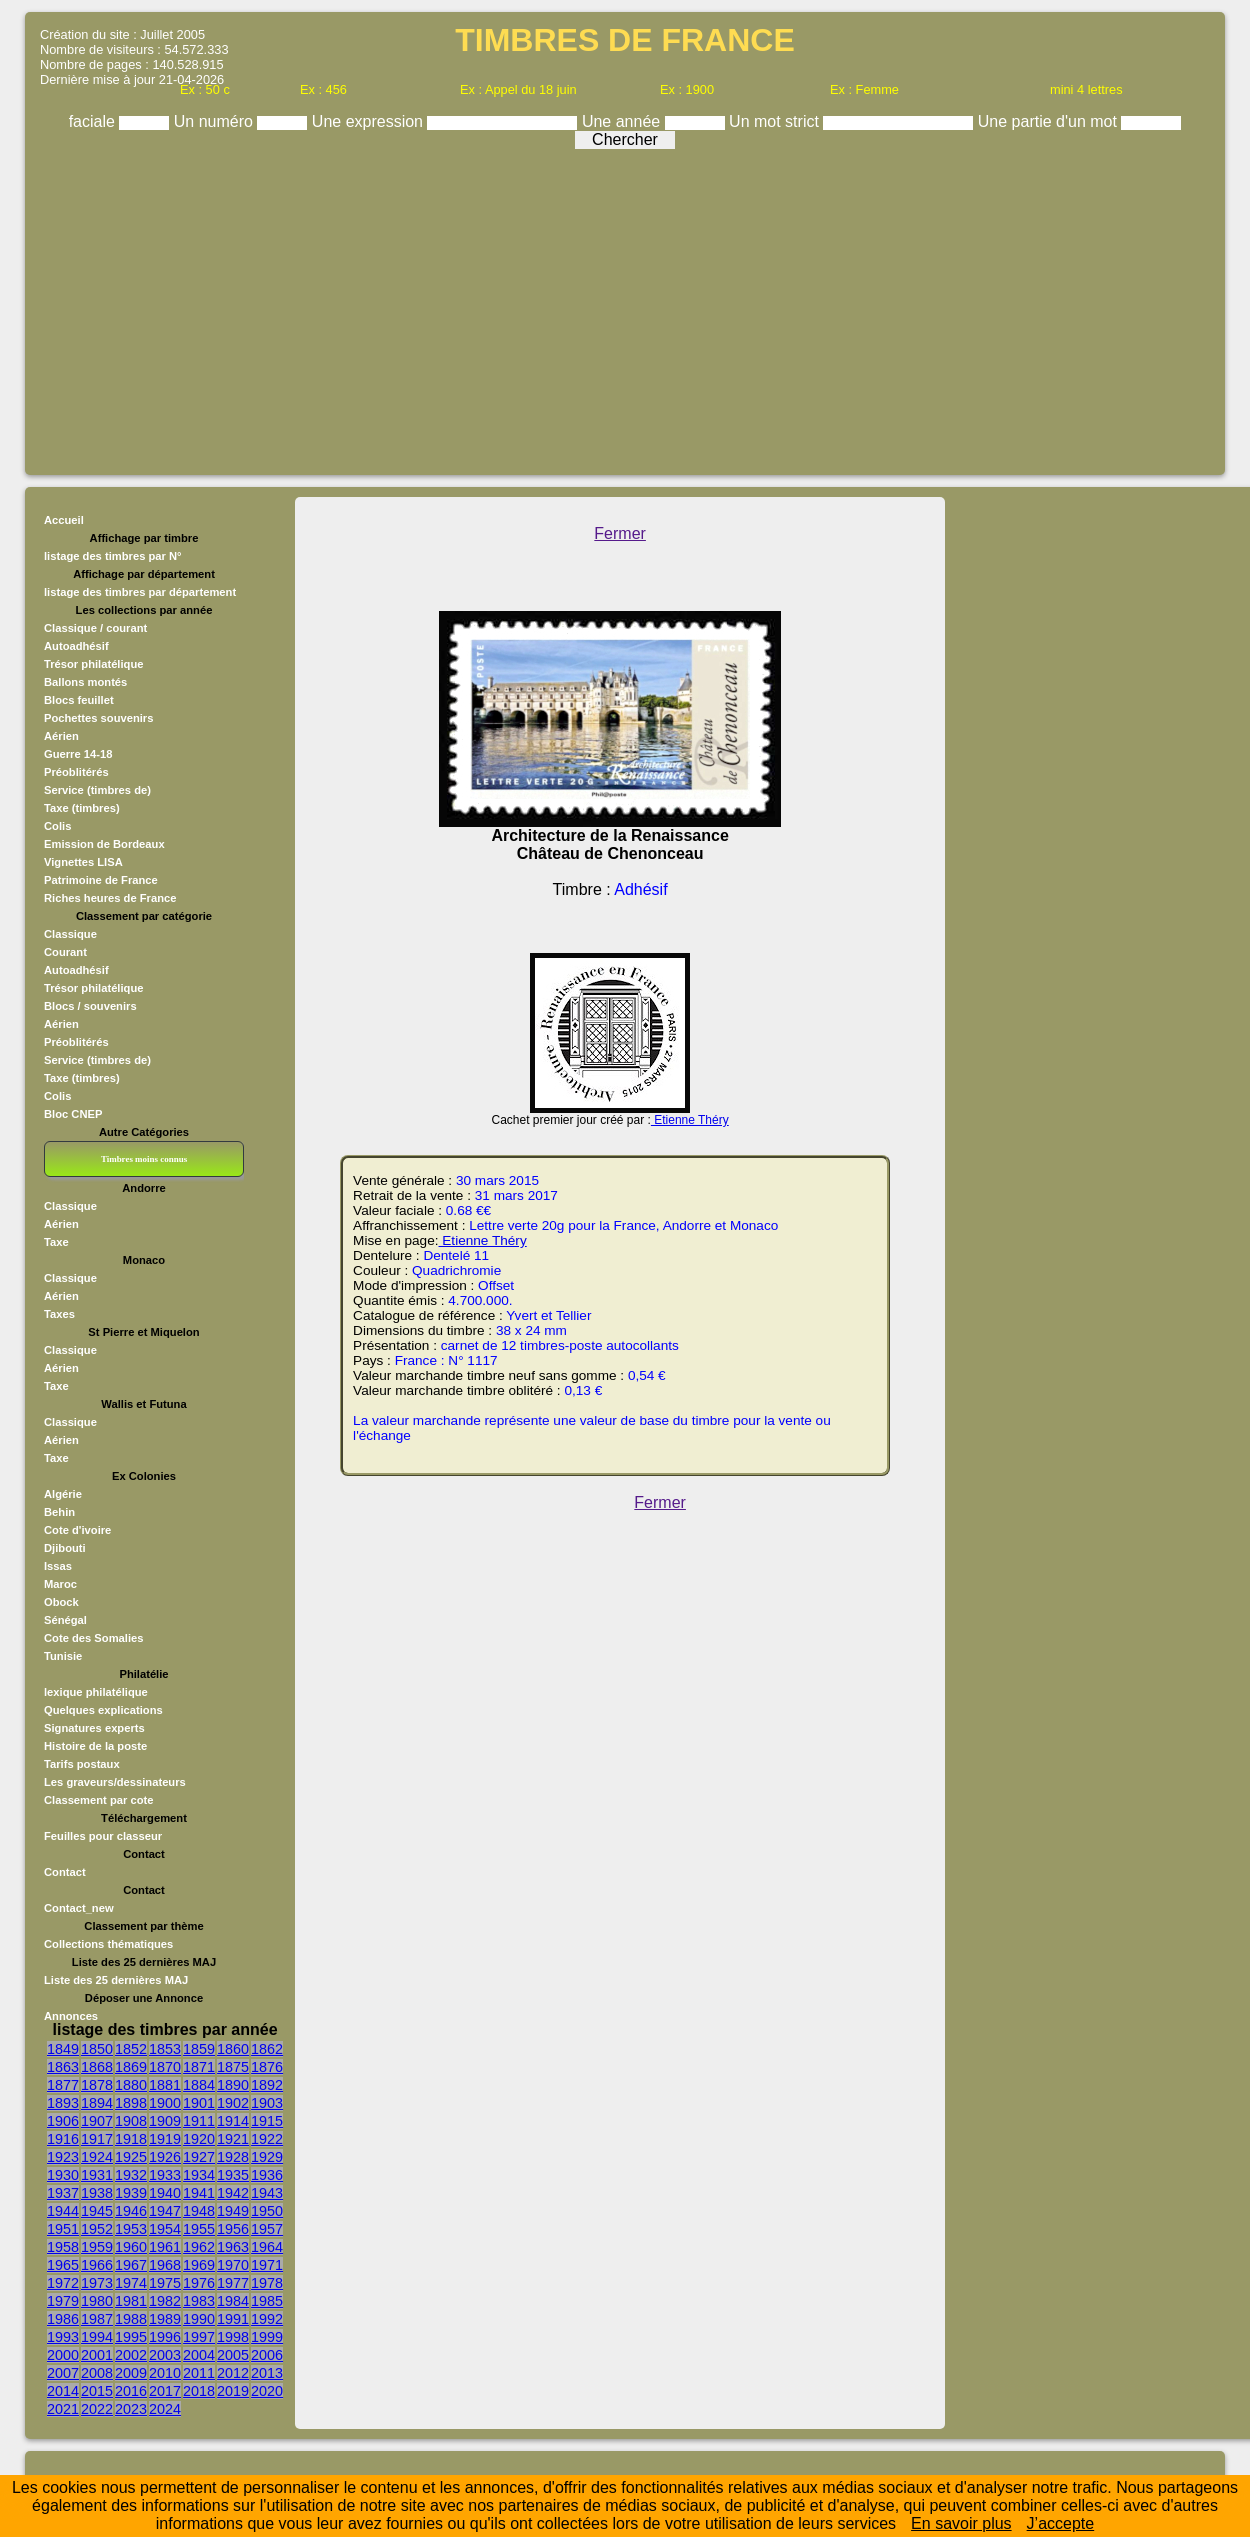 This screenshot has height=2537, width=1250. What do you see at coordinates (97, 2355) in the screenshot?
I see `2001` at bounding box center [97, 2355].